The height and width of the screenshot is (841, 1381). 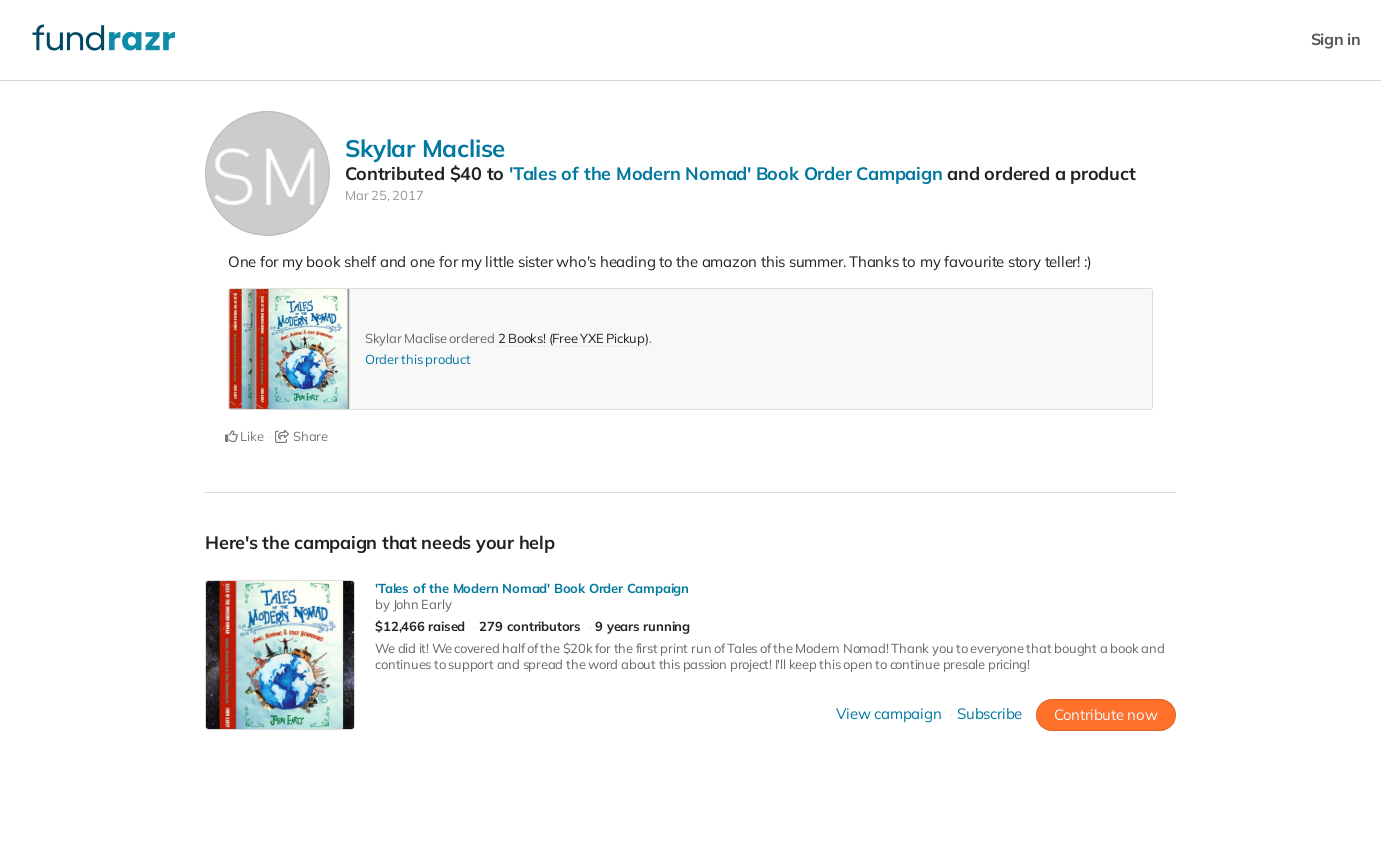 I want to click on Like, so click(x=244, y=436).